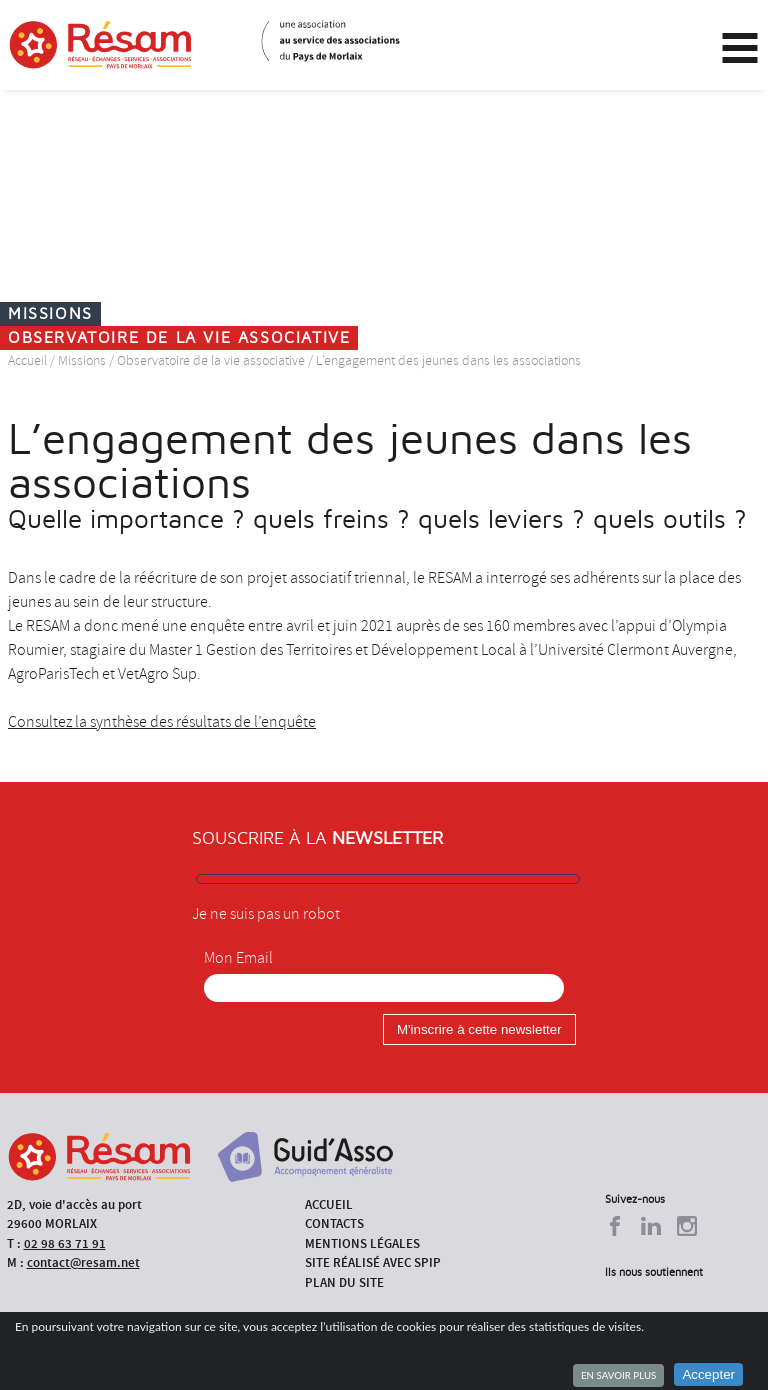 The width and height of the screenshot is (768, 1390). What do you see at coordinates (65, 1243) in the screenshot?
I see `02 98 63 71 91` at bounding box center [65, 1243].